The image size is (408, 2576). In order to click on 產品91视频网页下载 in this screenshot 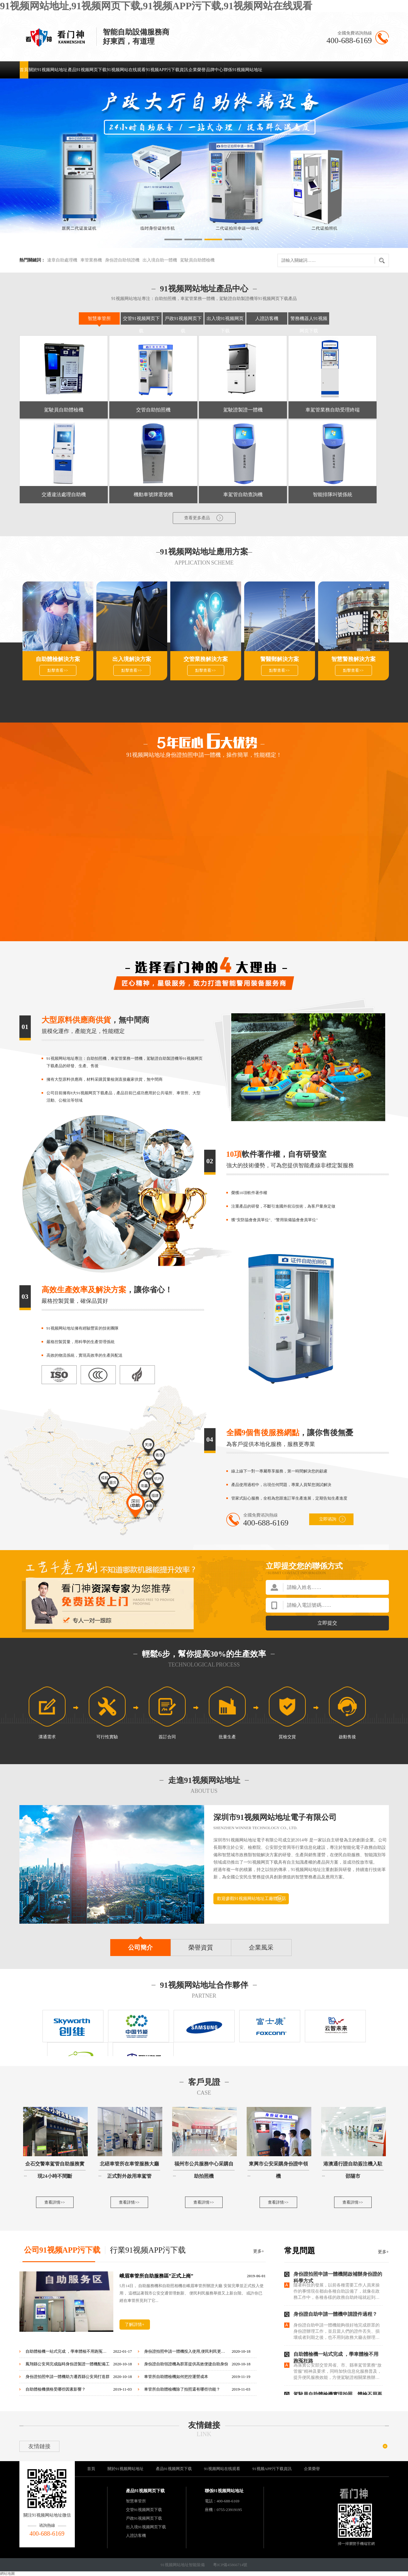, I will do `click(87, 69)`.